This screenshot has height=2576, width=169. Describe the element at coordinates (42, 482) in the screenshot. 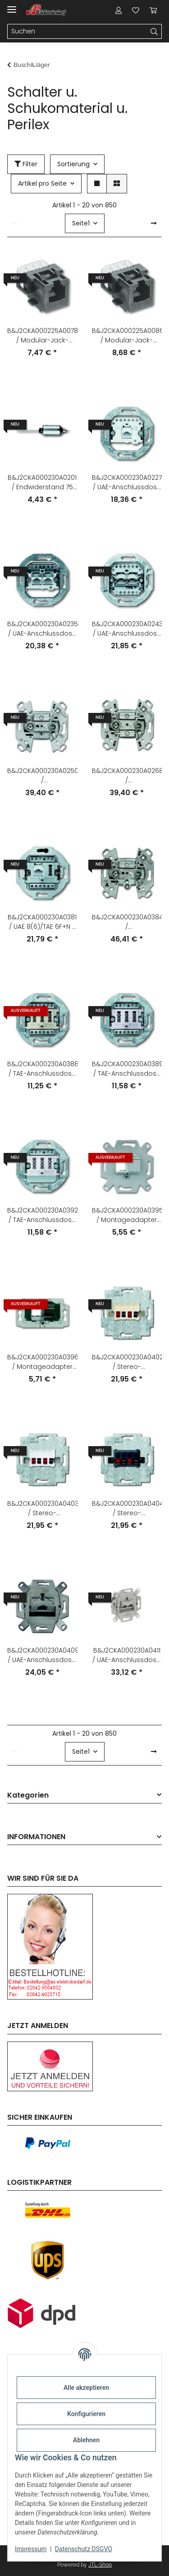

I see `B&J2CKA000230A0201 / Endwiderstand 75 Ohm / EAN 4011395619001` at that location.